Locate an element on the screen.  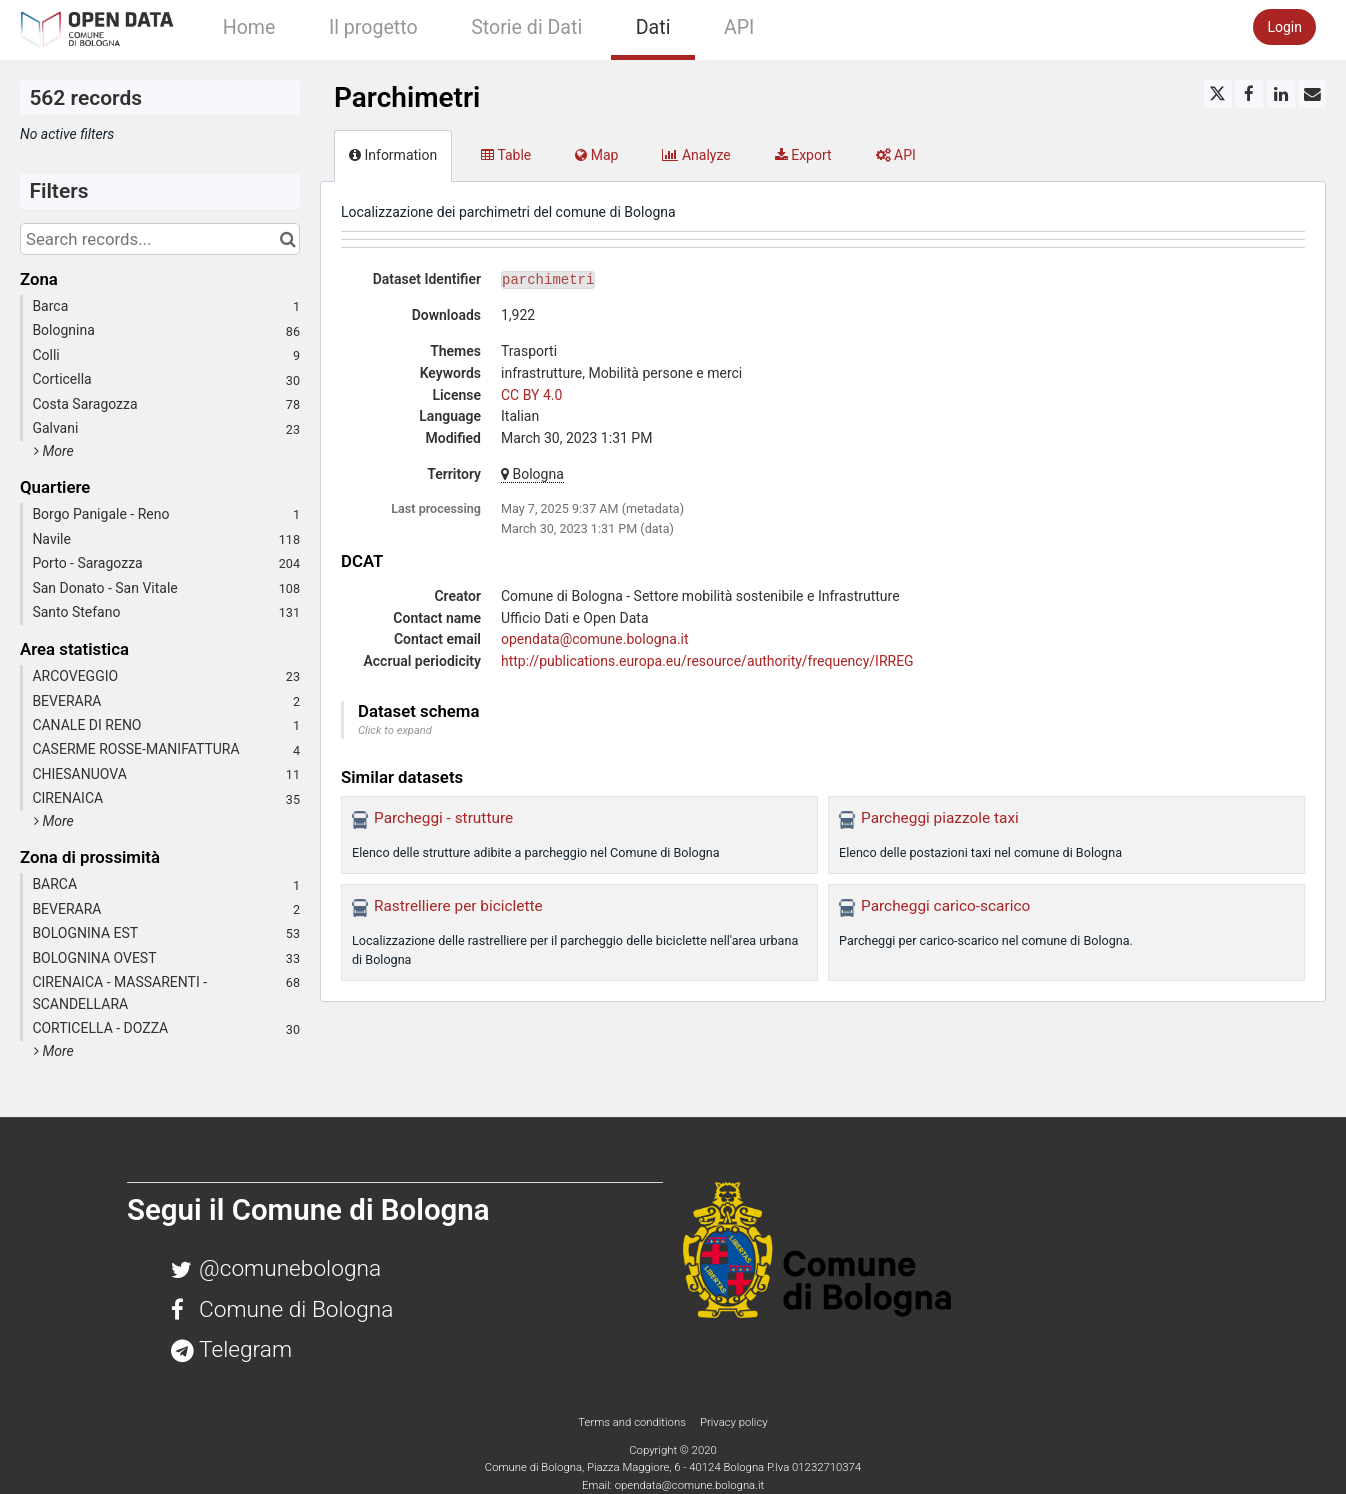
Parcheggi piazzole taxi is located at coordinates (940, 818).